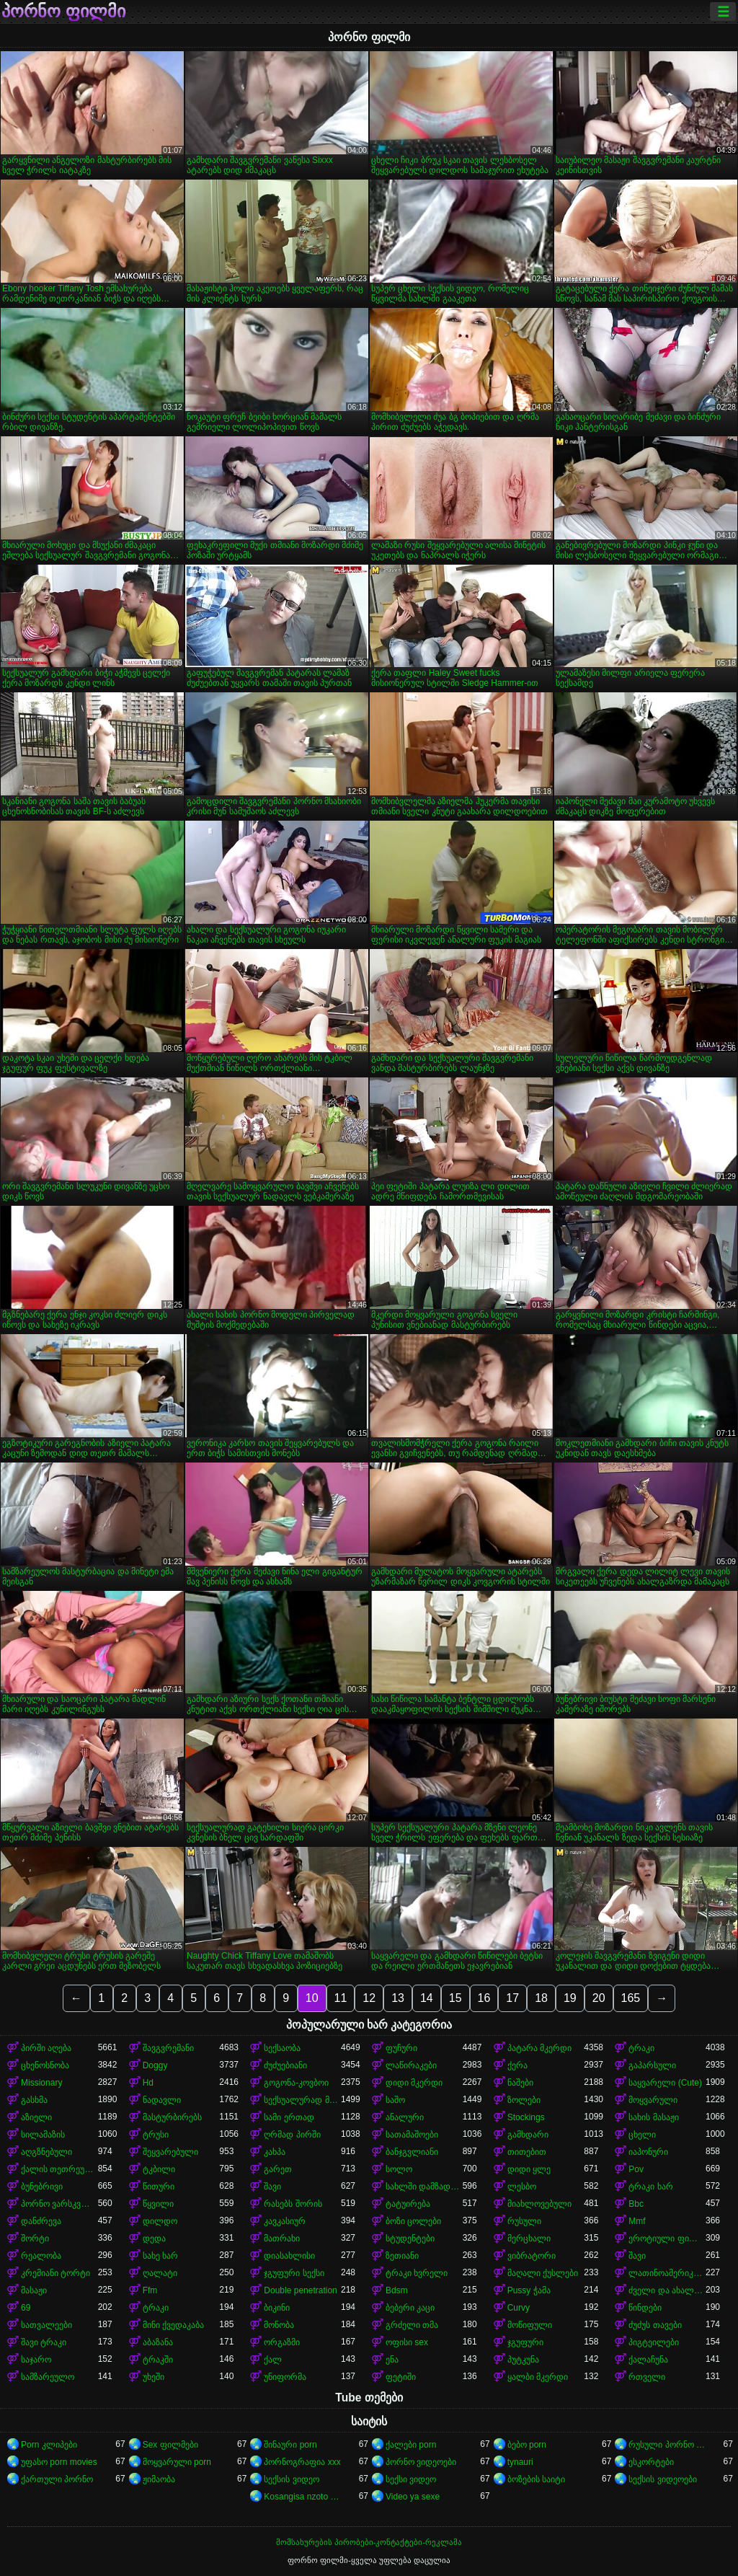 Image resolution: width=738 pixels, height=2576 pixels. Describe the element at coordinates (296, 2083) in the screenshot. I see `გოგონა-კოვბოი` at that location.